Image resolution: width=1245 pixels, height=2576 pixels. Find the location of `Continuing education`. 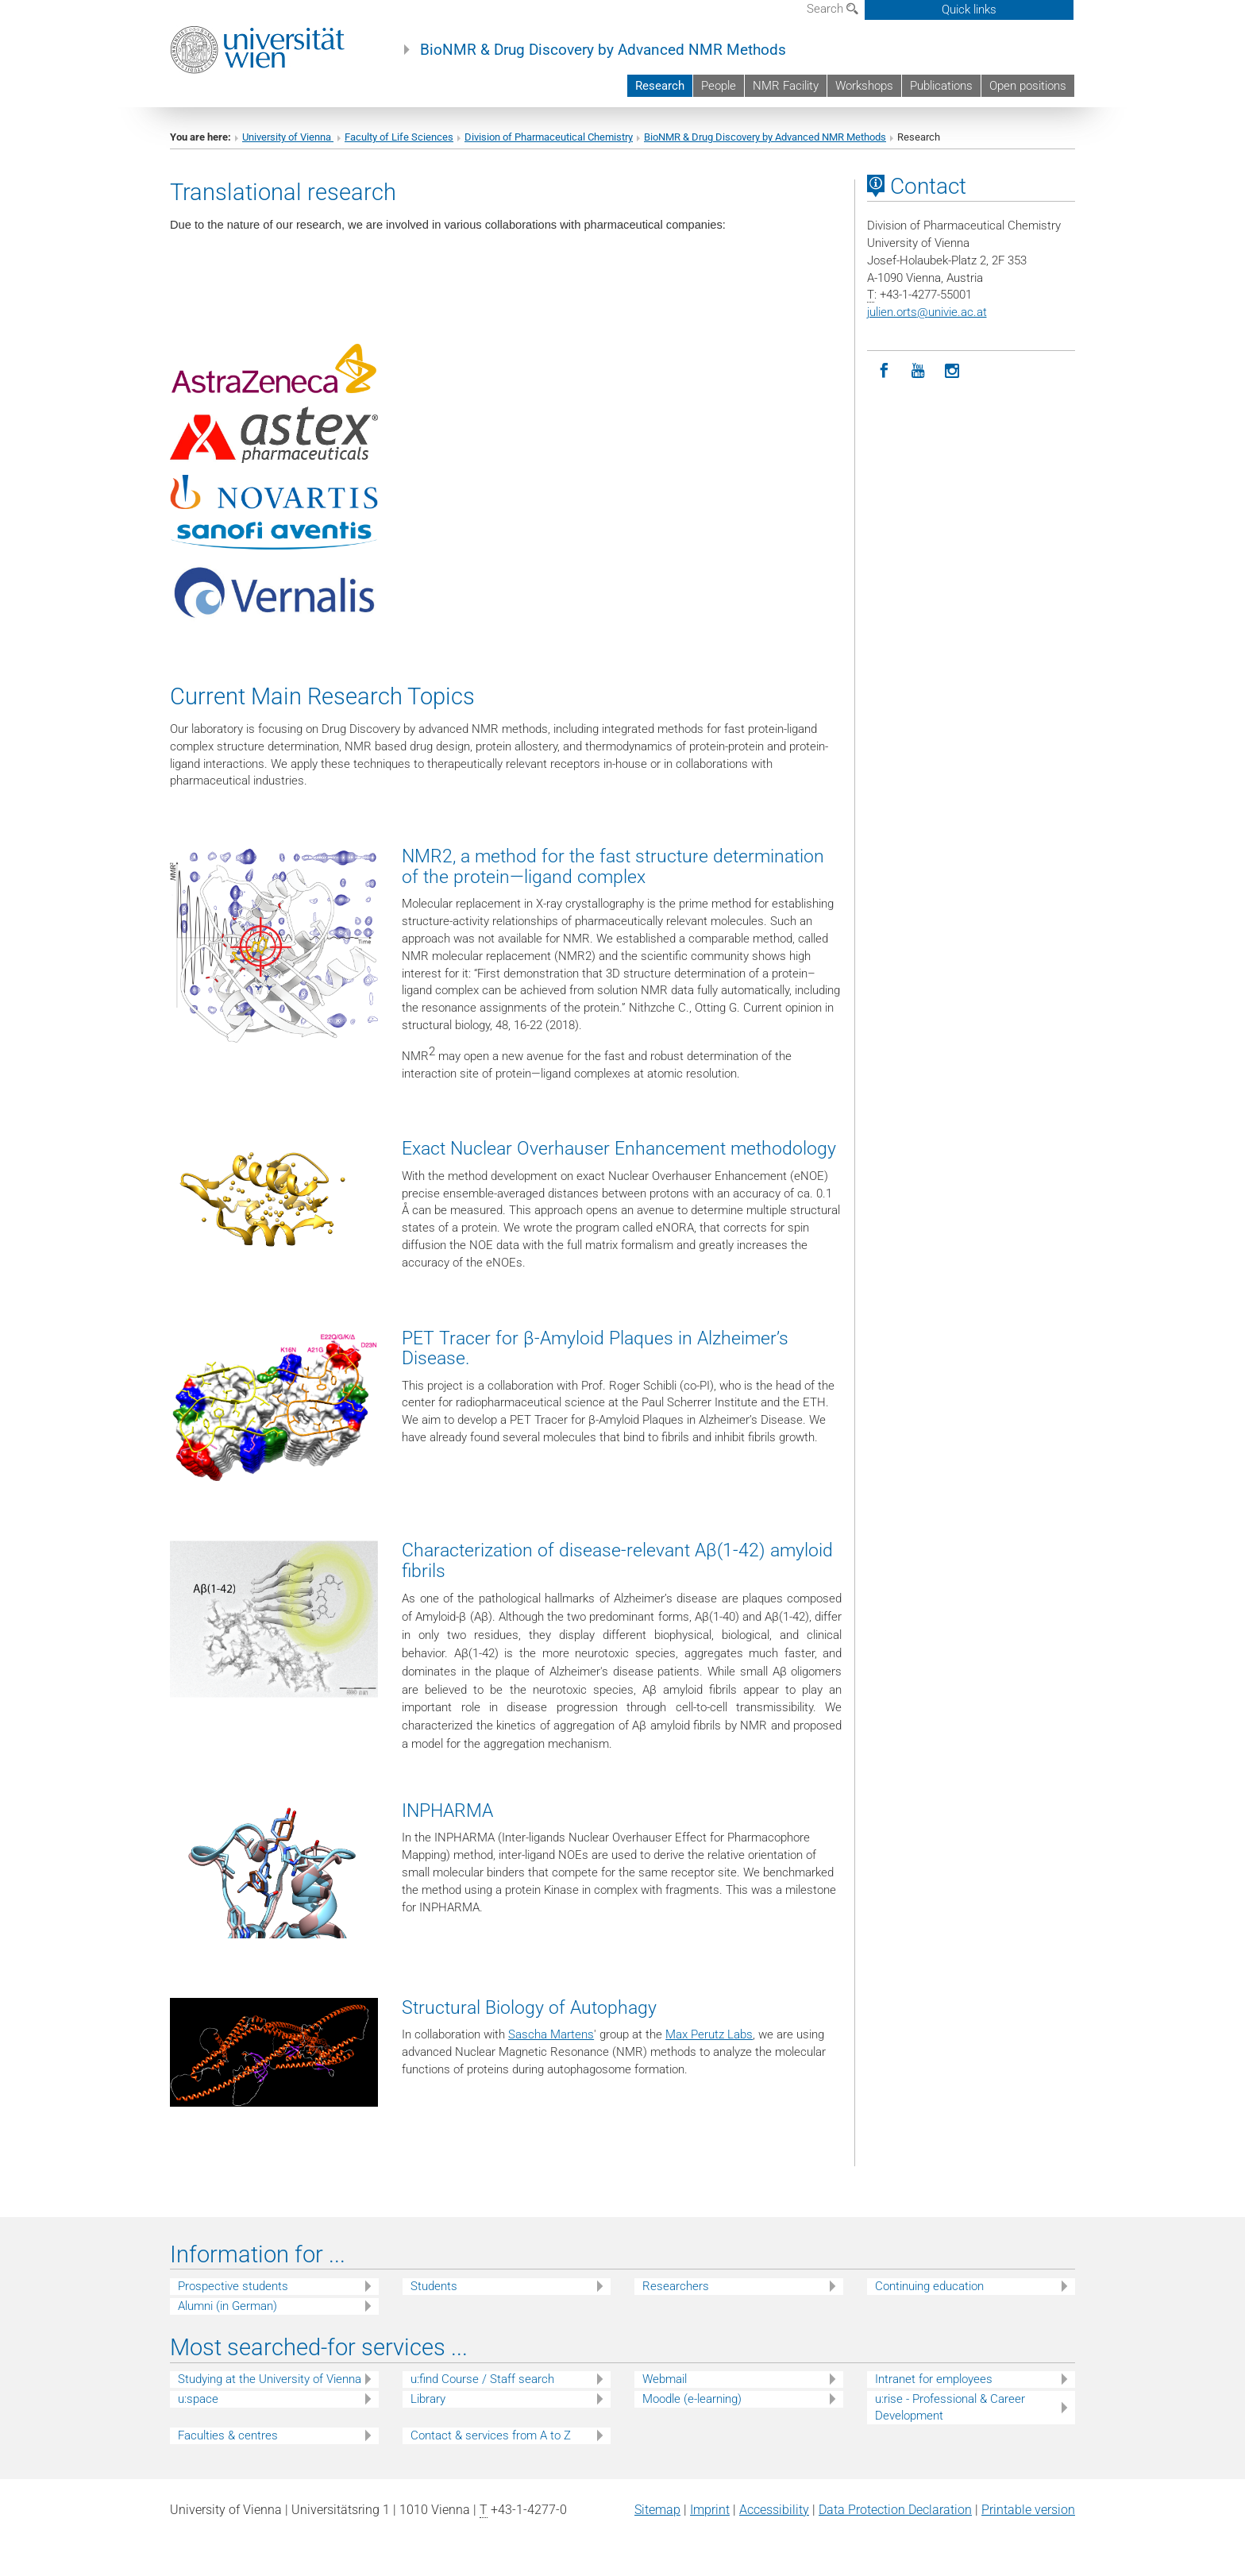

Continuing education is located at coordinates (929, 2286).